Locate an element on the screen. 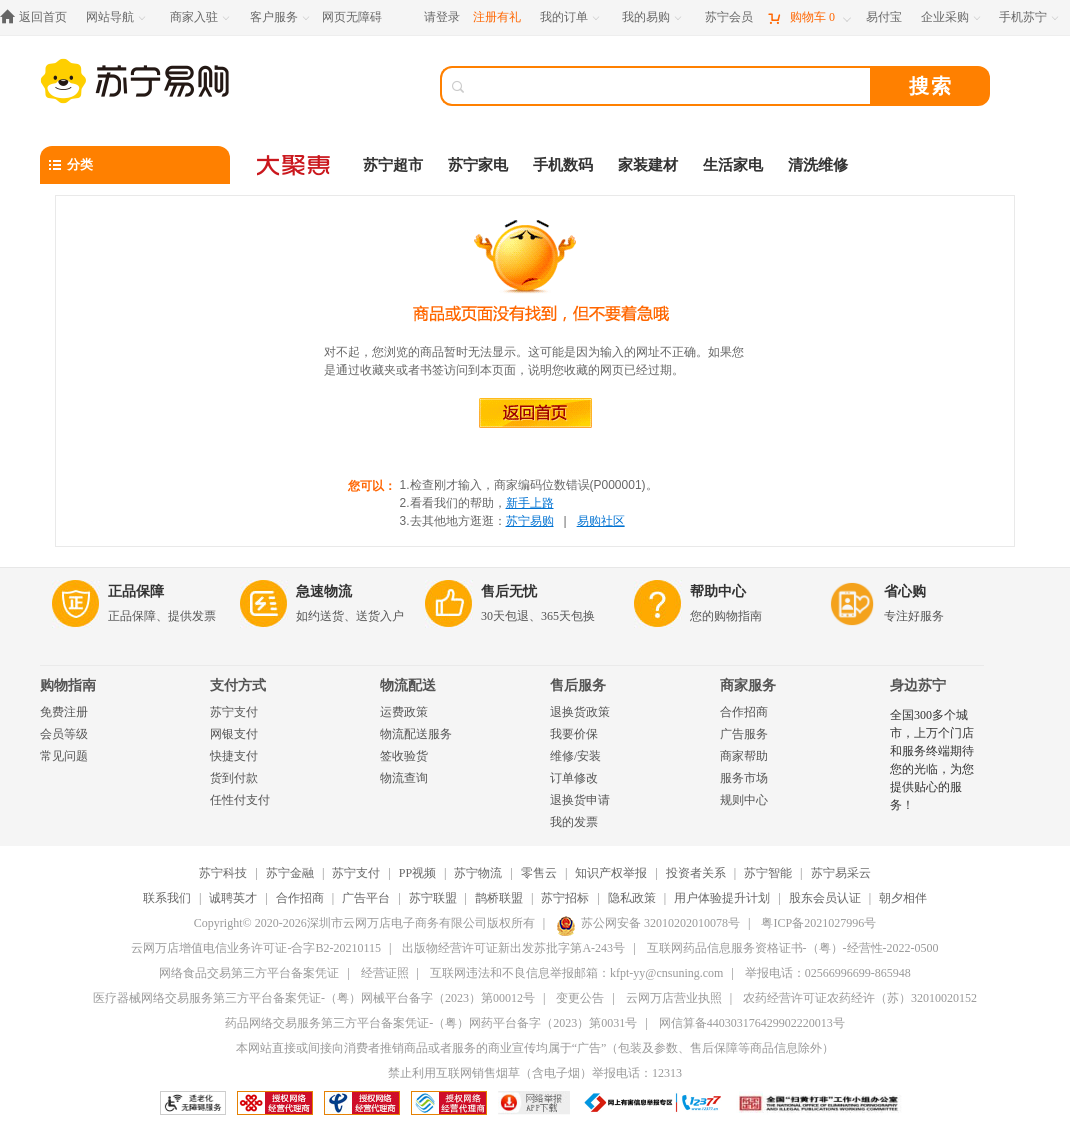  服务市场 is located at coordinates (744, 778).